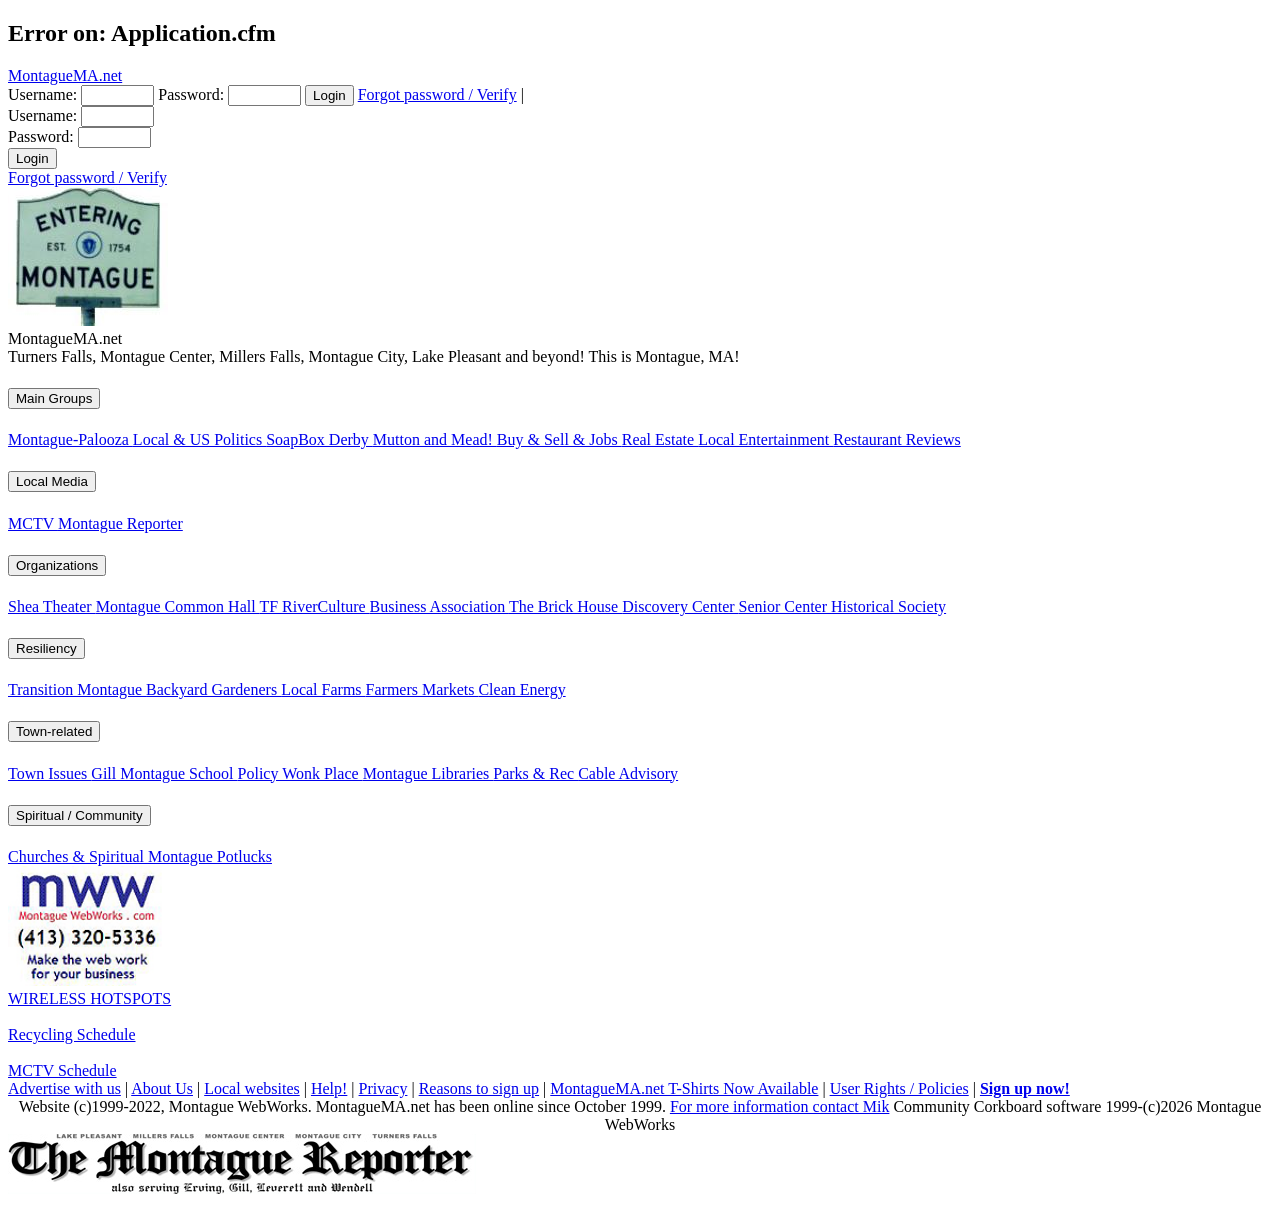 The image size is (1280, 1206). What do you see at coordinates (210, 856) in the screenshot?
I see `Montague Potlucks` at bounding box center [210, 856].